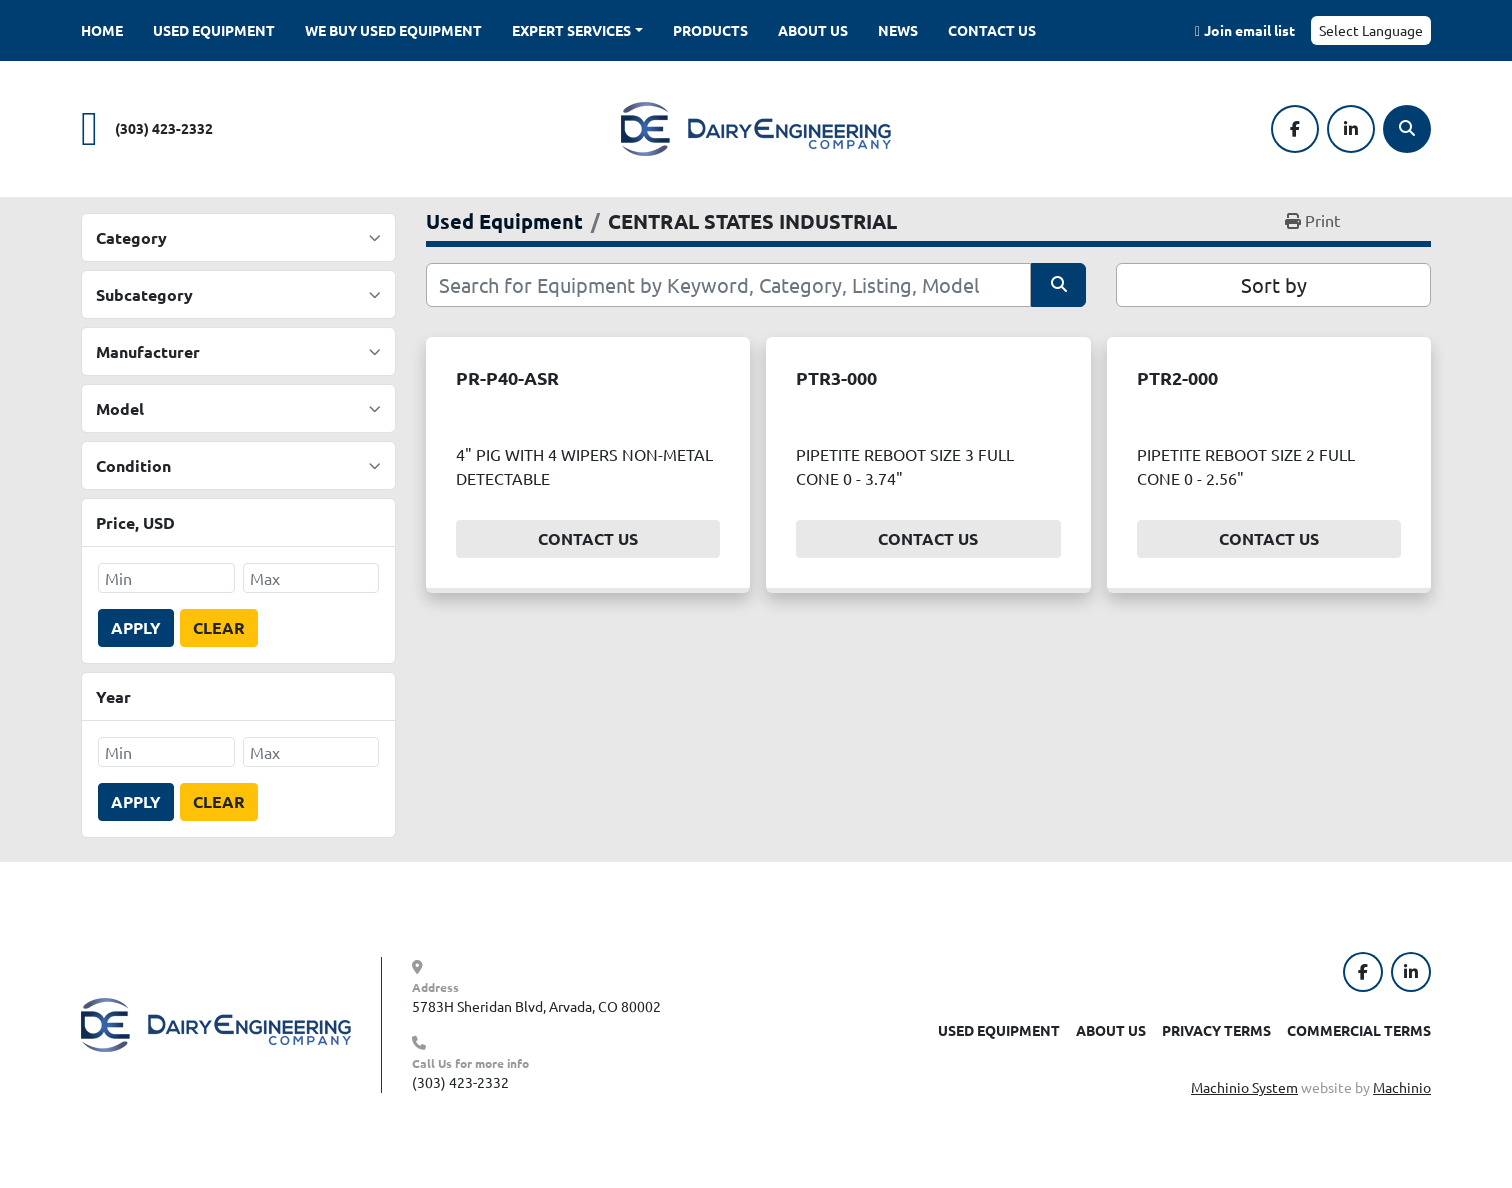 The height and width of the screenshot is (1188, 1512). What do you see at coordinates (1177, 377) in the screenshot?
I see `PTR2-000` at bounding box center [1177, 377].